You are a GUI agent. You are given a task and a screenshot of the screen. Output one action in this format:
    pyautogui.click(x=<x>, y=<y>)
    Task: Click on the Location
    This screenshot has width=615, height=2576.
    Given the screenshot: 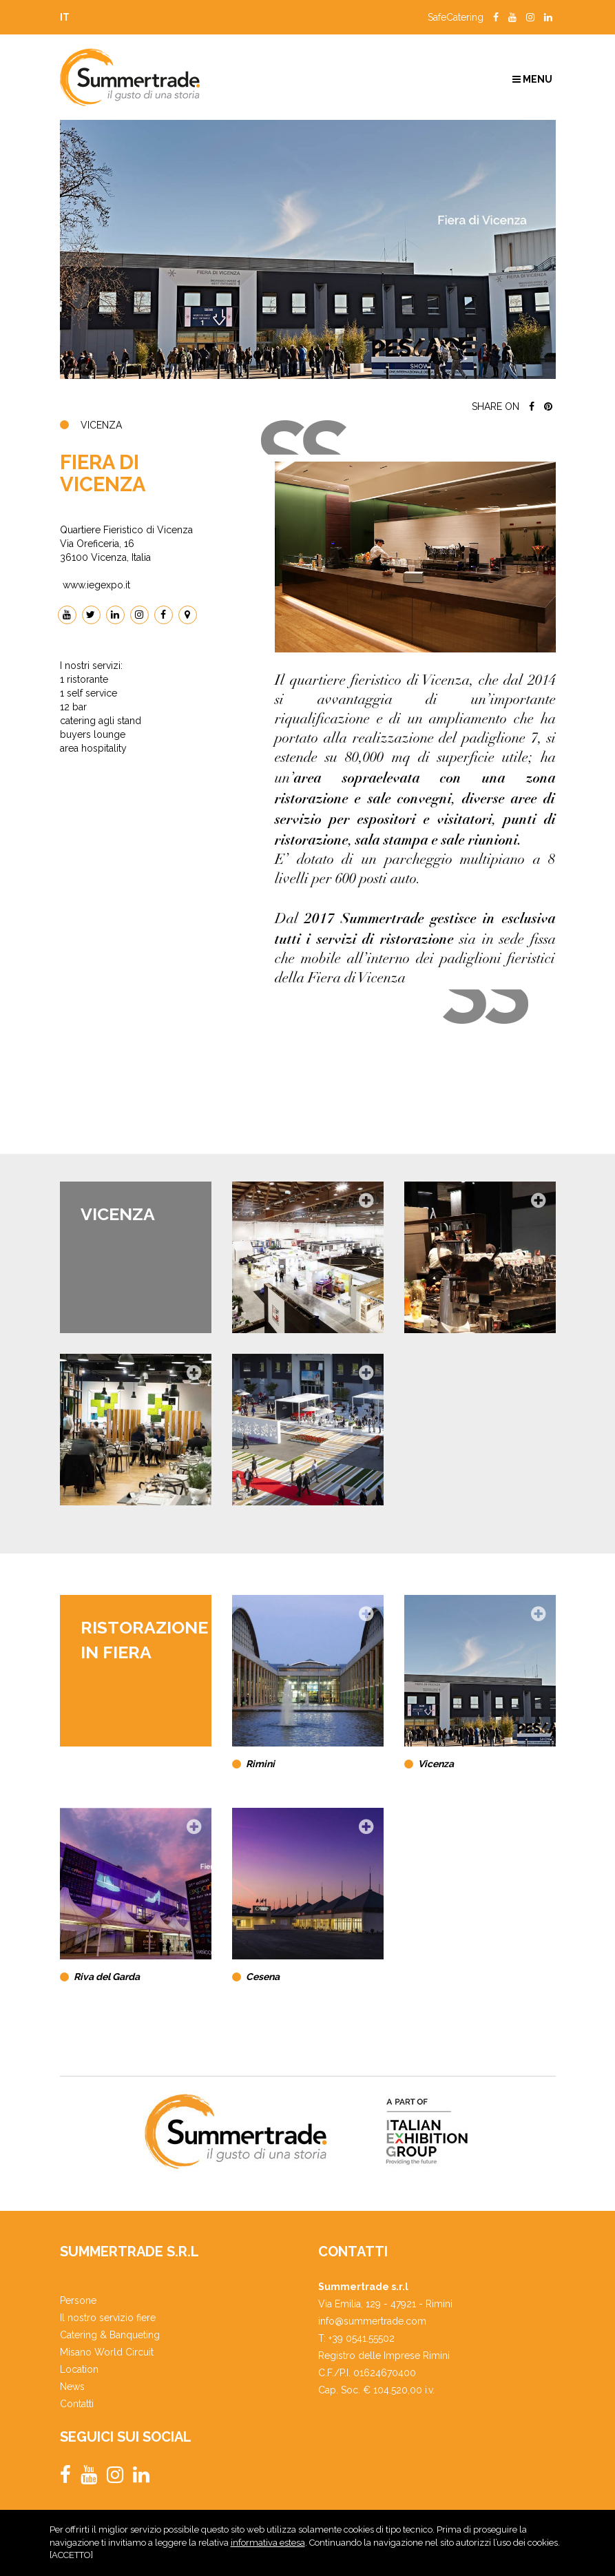 What is the action you would take?
    pyautogui.click(x=79, y=2369)
    